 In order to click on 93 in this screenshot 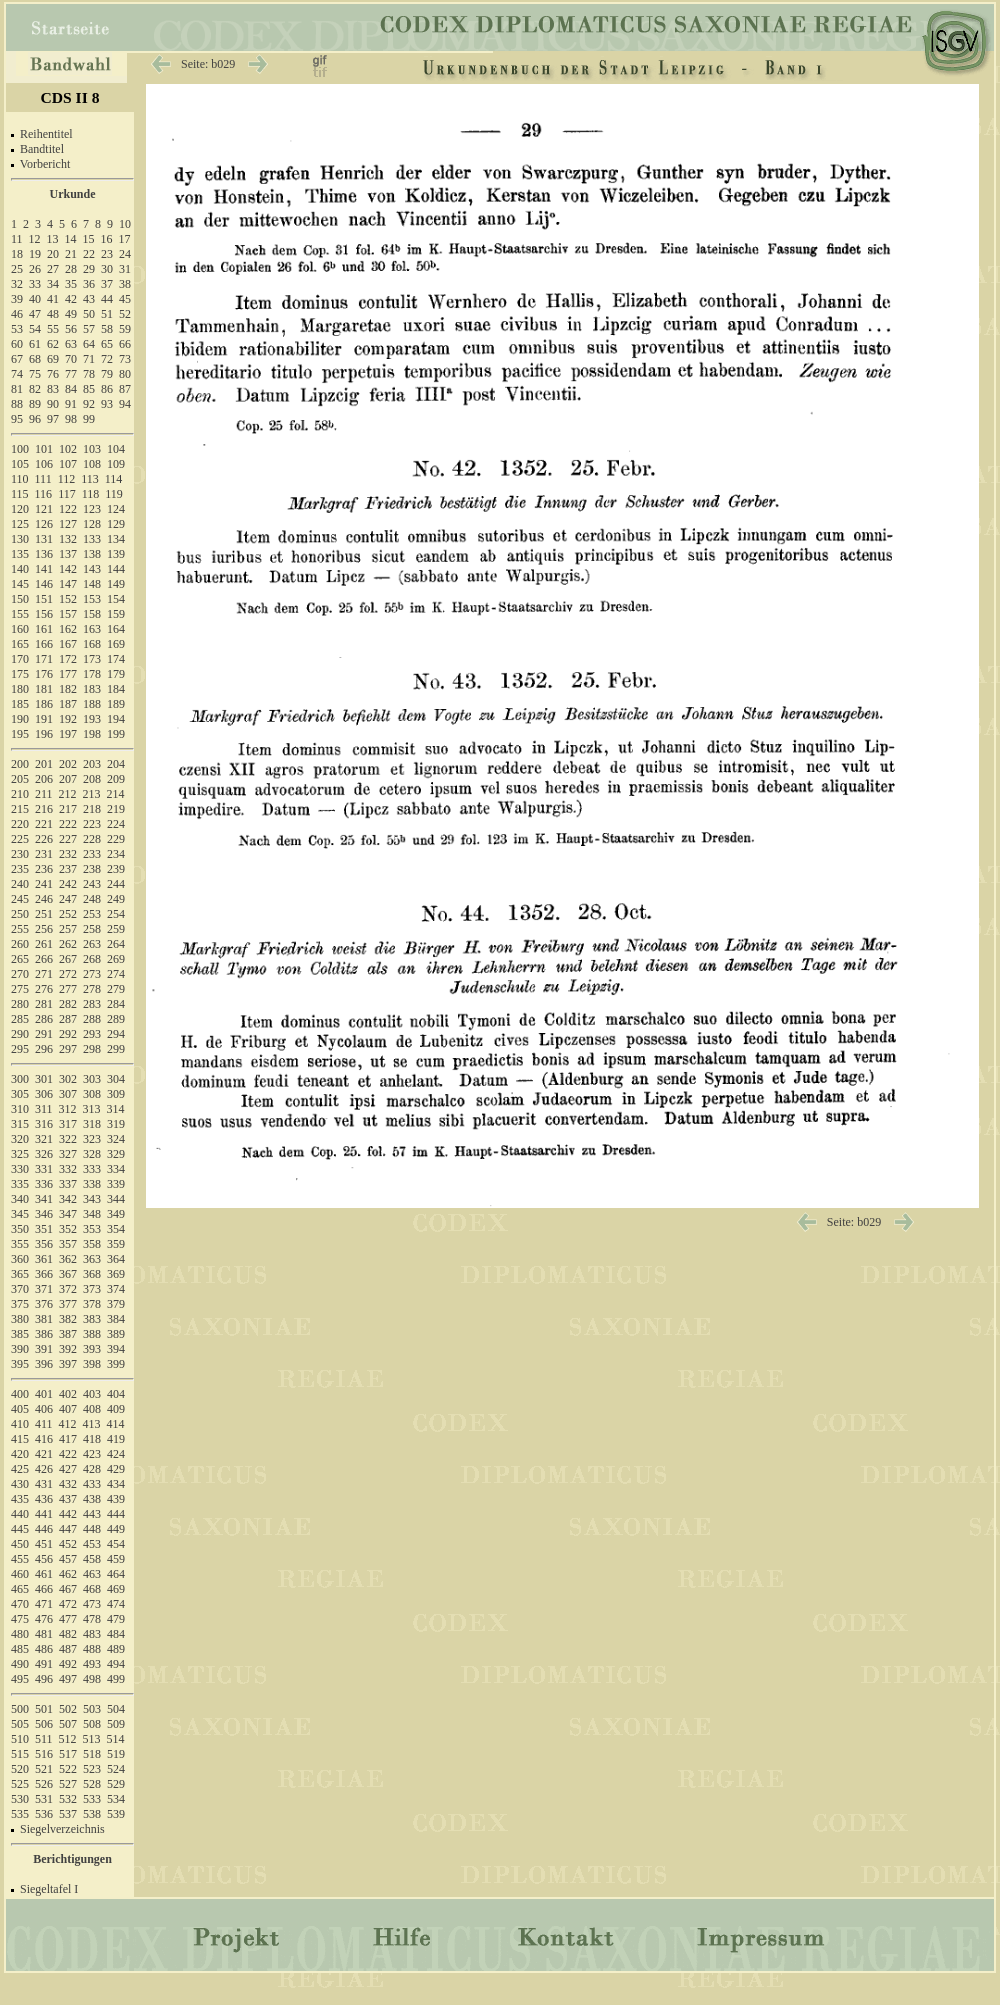, I will do `click(107, 404)`.